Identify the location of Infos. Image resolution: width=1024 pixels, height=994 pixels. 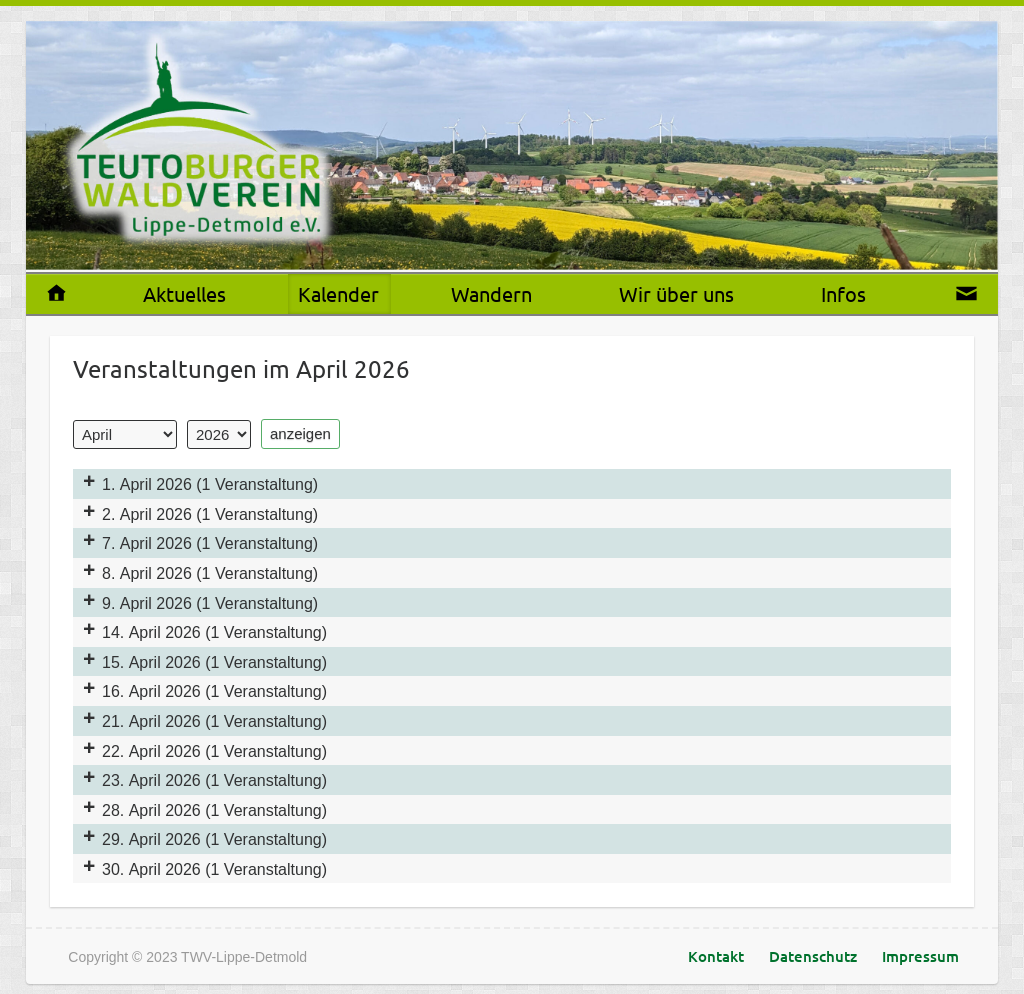
(843, 293).